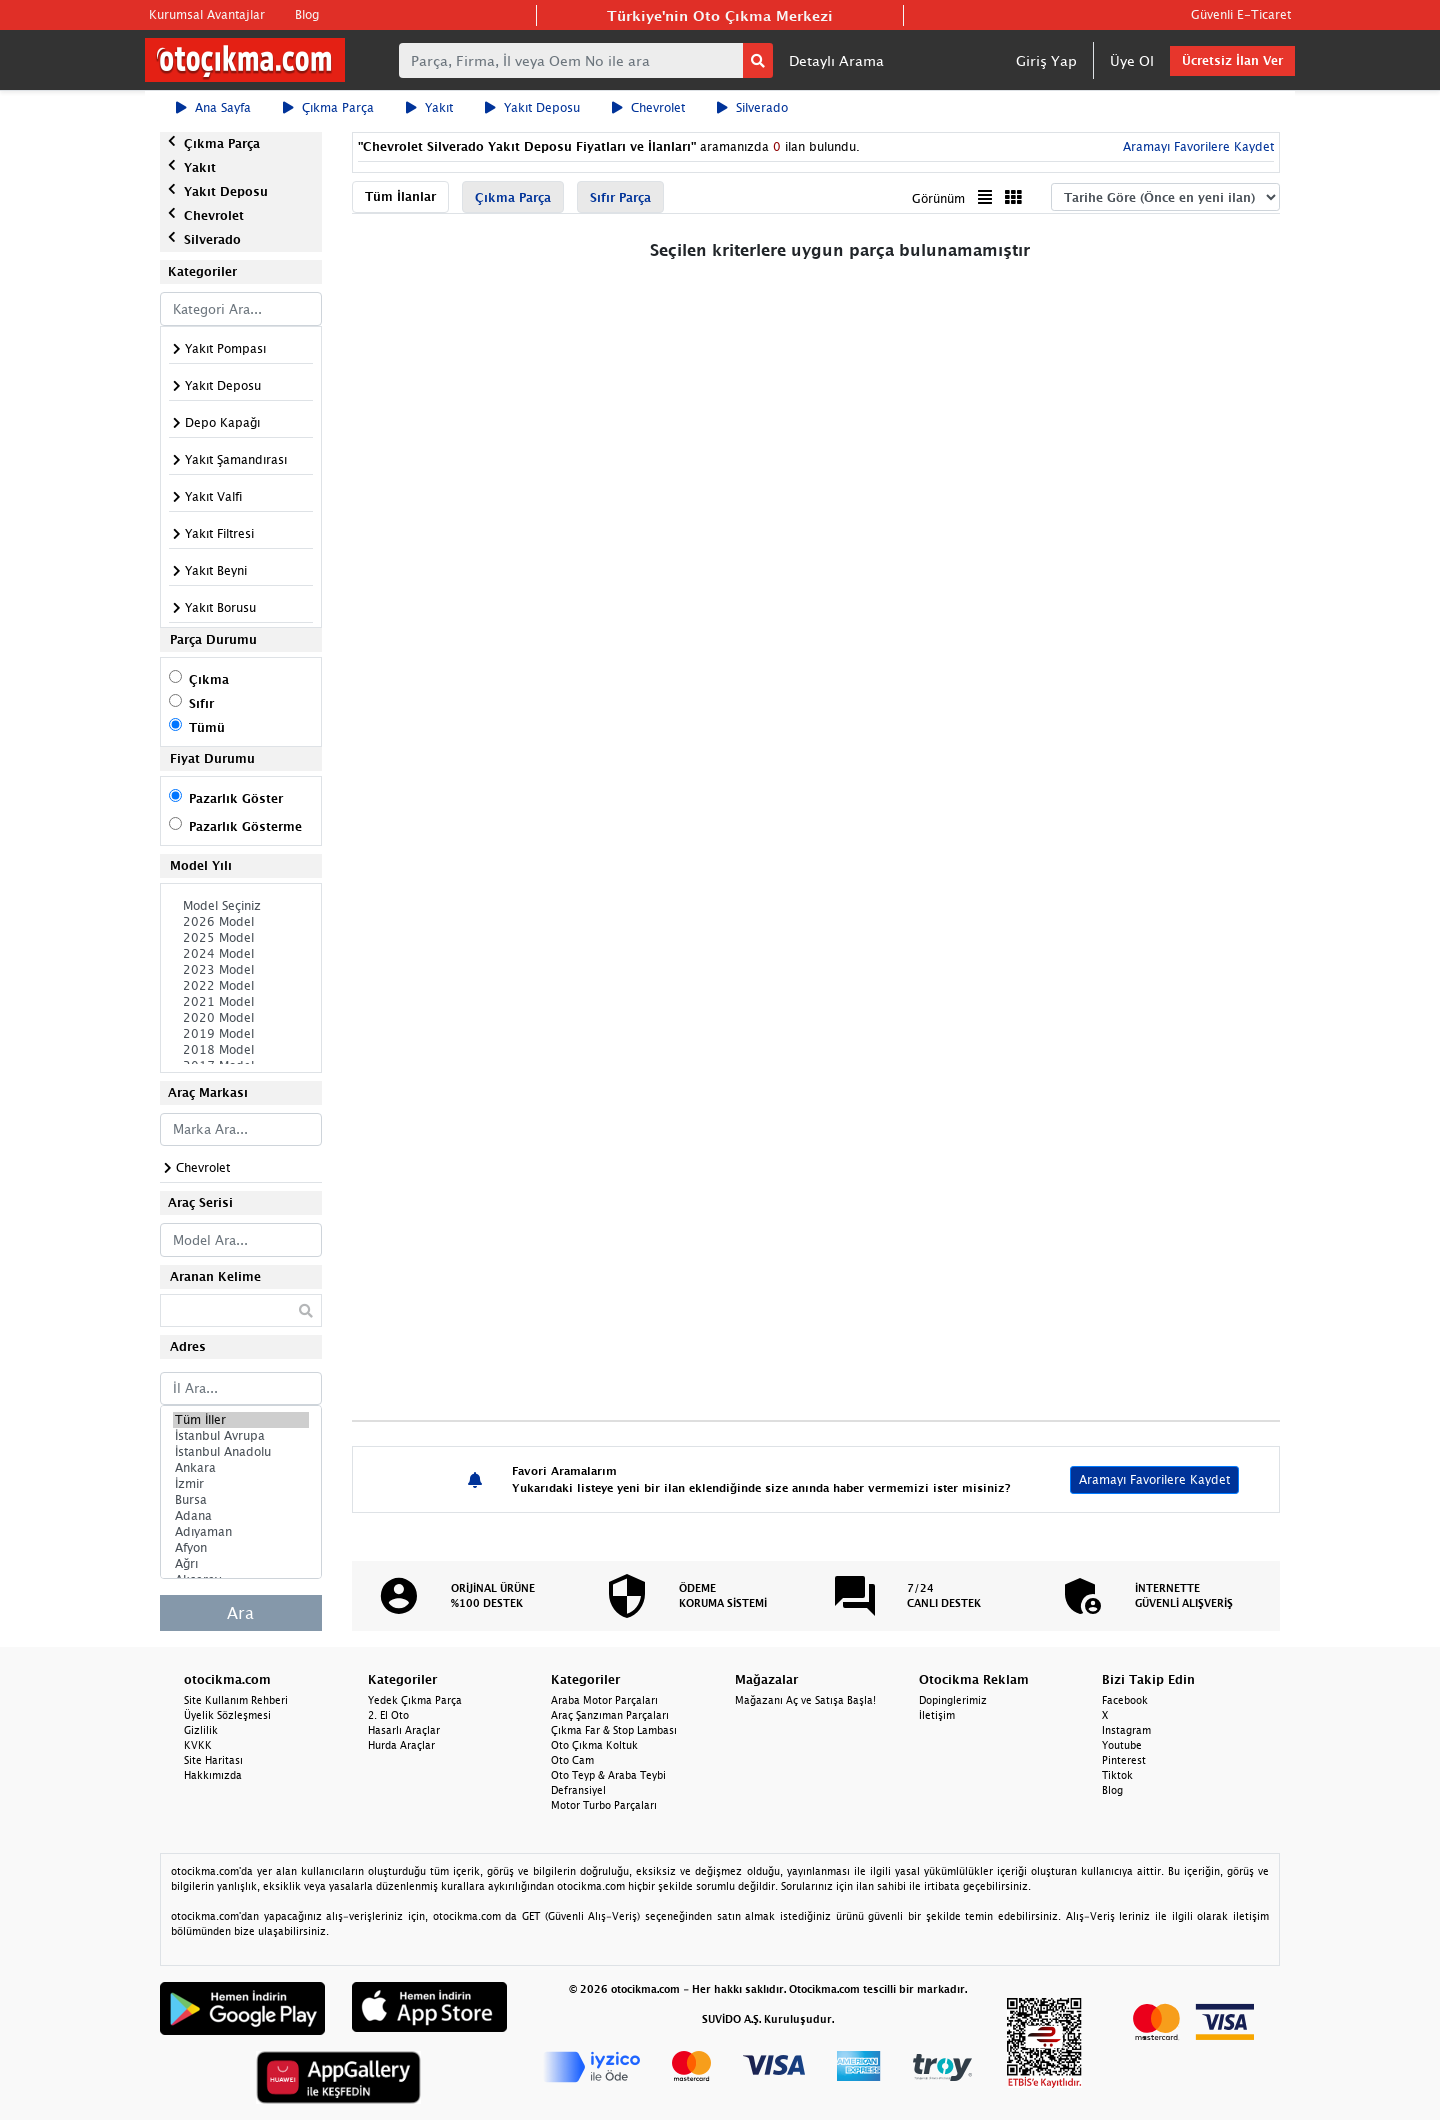  What do you see at coordinates (241, 1452) in the screenshot?
I see `İstanbul Anadolu` at bounding box center [241, 1452].